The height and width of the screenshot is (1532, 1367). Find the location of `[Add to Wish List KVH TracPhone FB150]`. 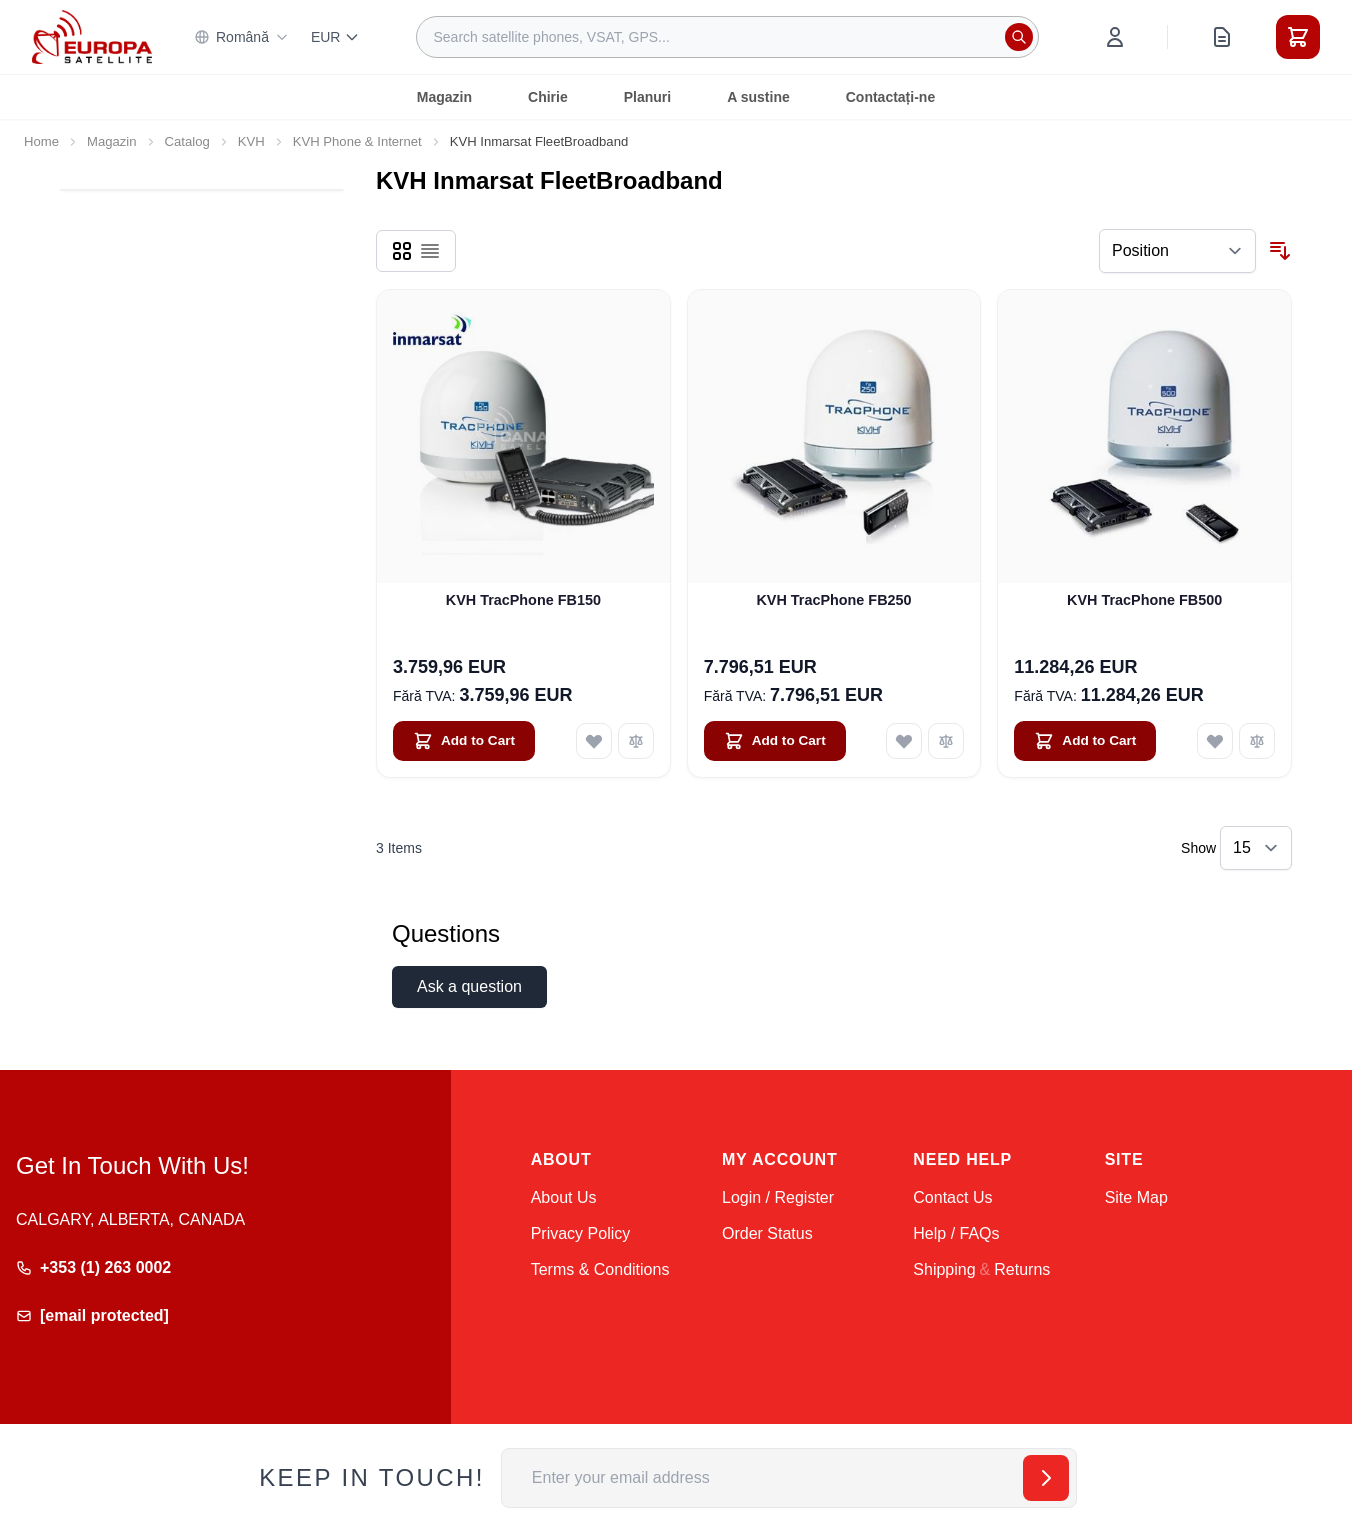

[Add to Wish List KVH TracPhone FB150] is located at coordinates (594, 741).